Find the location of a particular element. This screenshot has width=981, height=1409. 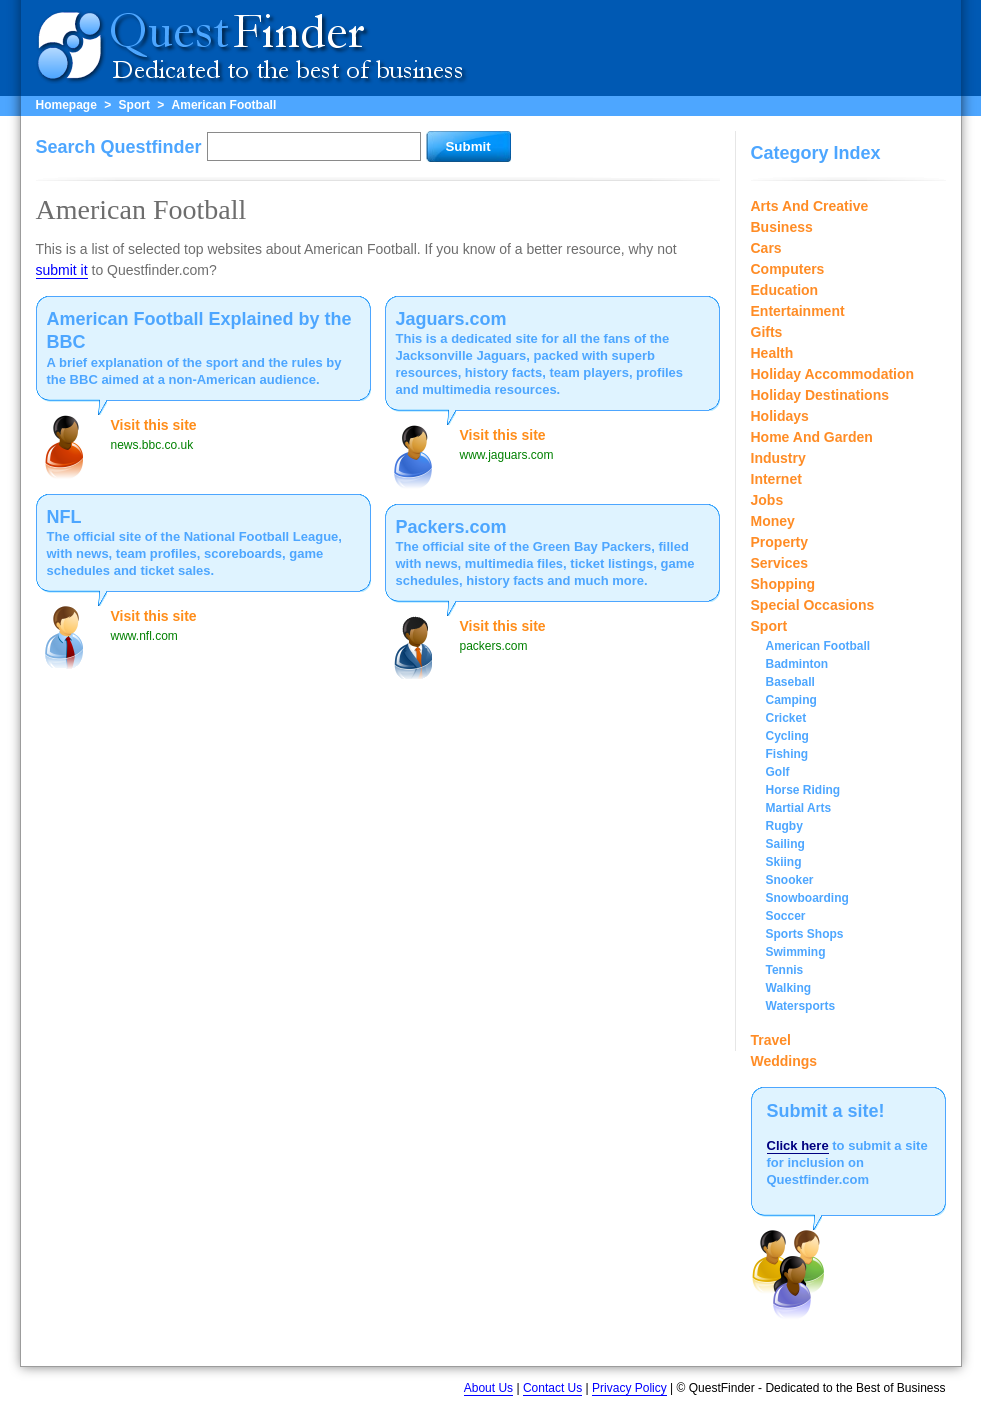

Soccer is located at coordinates (786, 916).